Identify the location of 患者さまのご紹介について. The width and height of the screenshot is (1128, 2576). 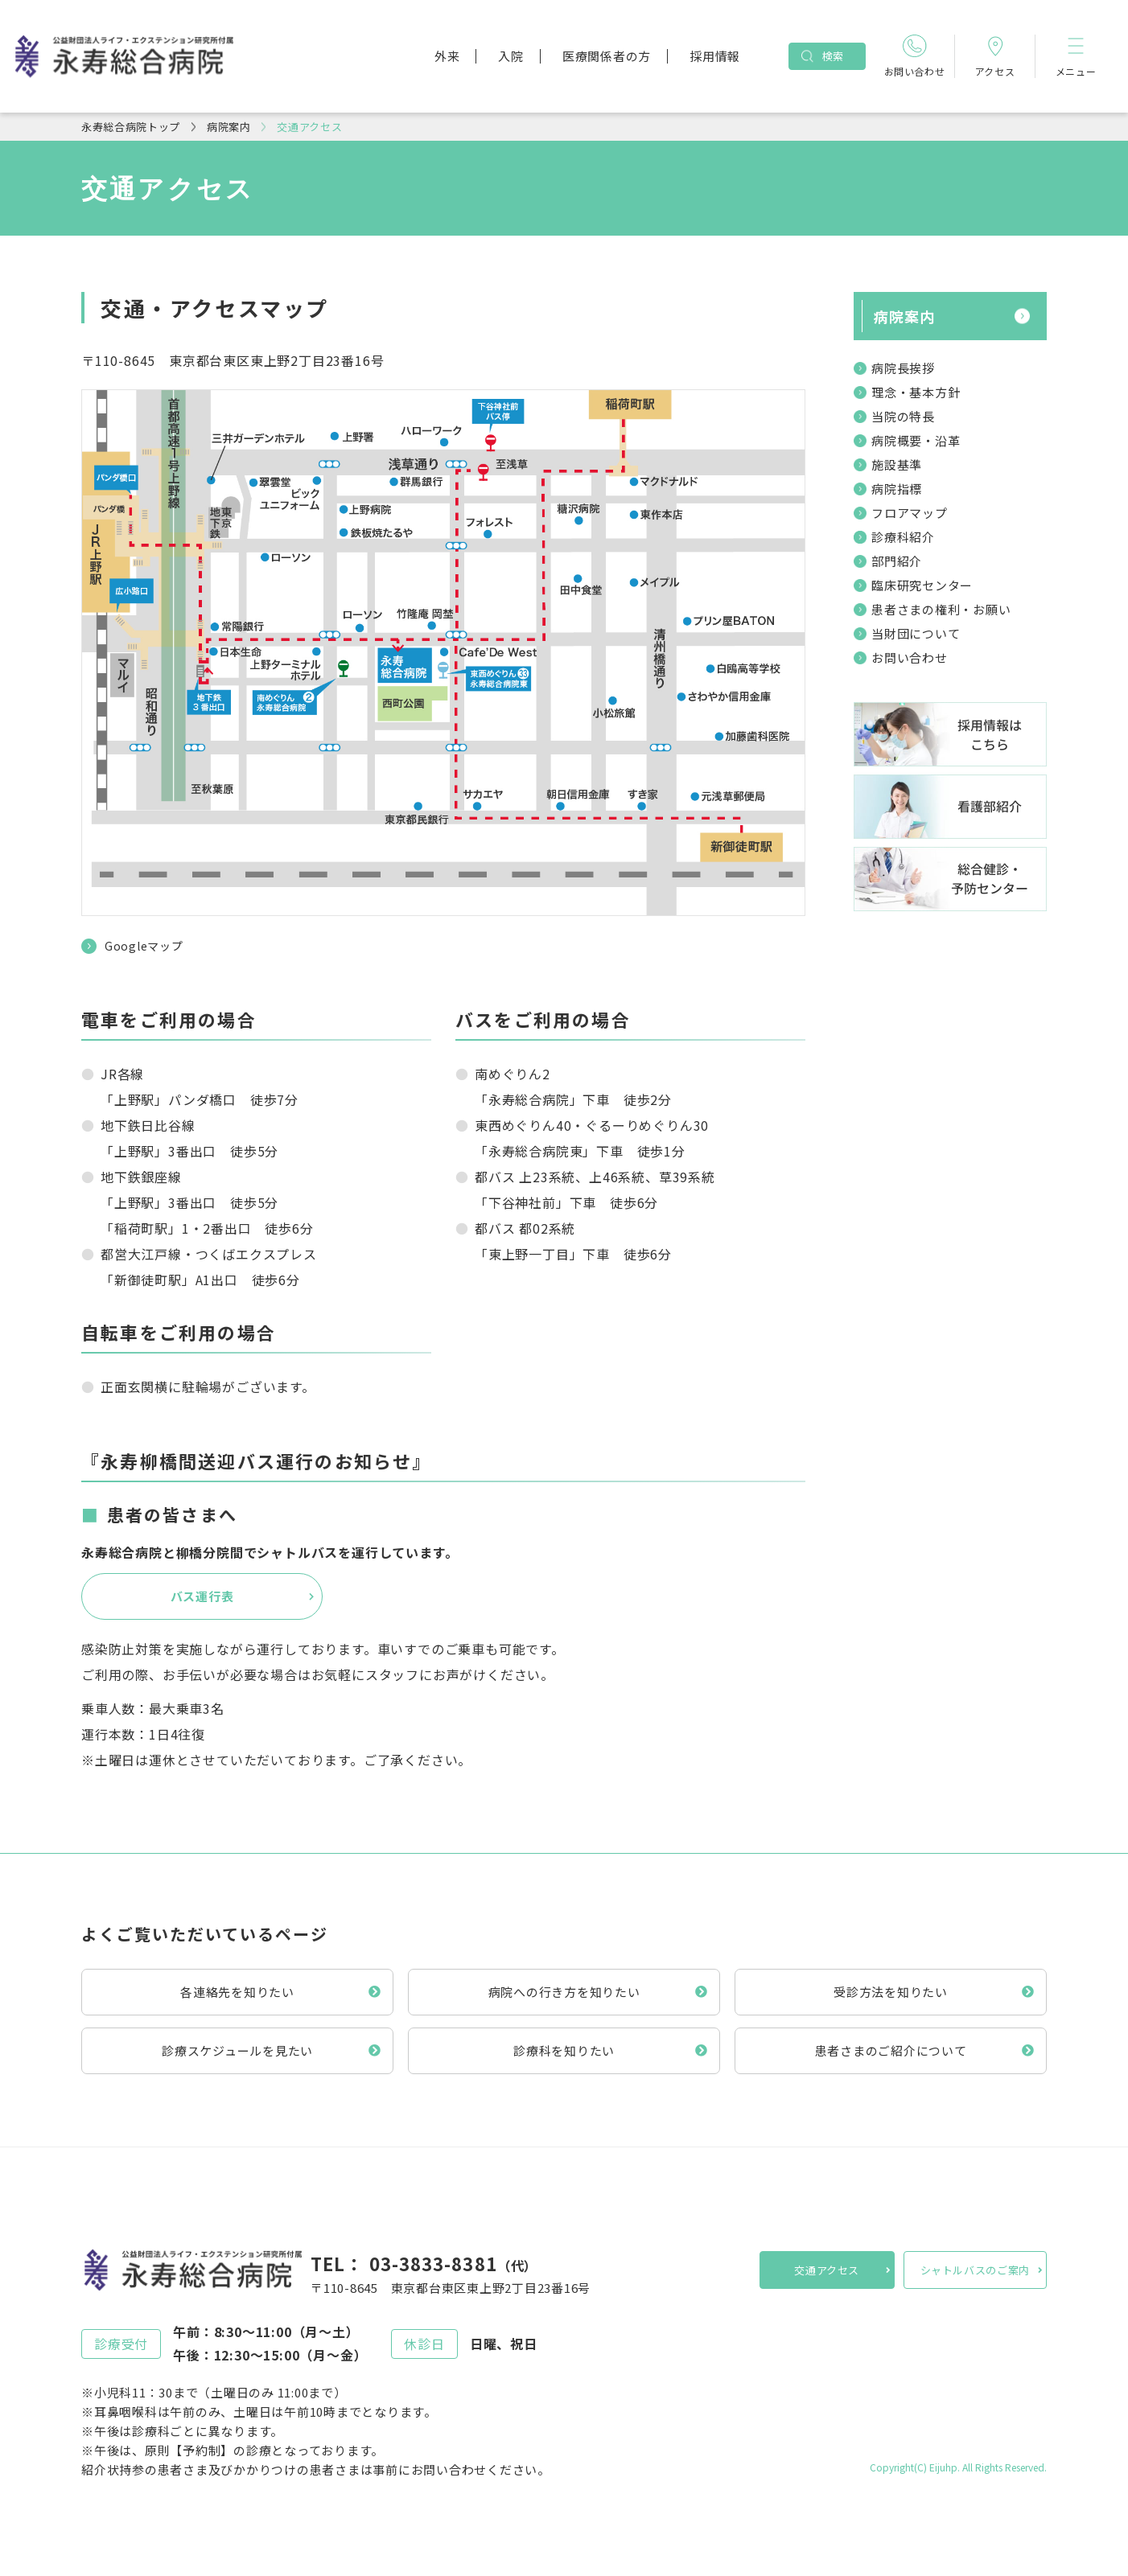
(891, 2050).